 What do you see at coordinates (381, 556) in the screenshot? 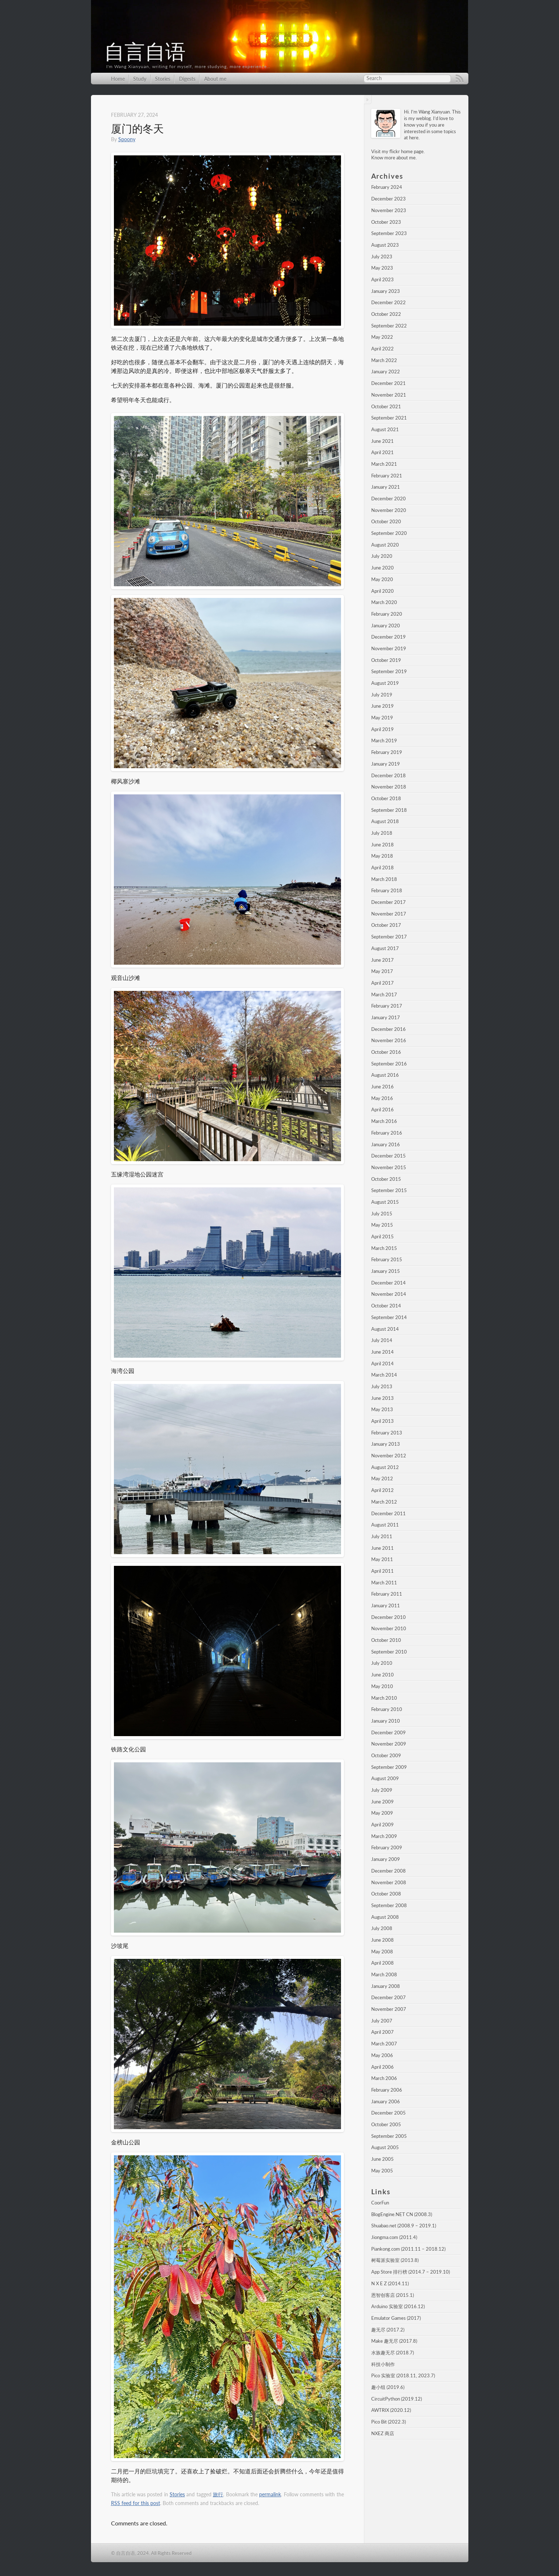
I see `July 2020` at bounding box center [381, 556].